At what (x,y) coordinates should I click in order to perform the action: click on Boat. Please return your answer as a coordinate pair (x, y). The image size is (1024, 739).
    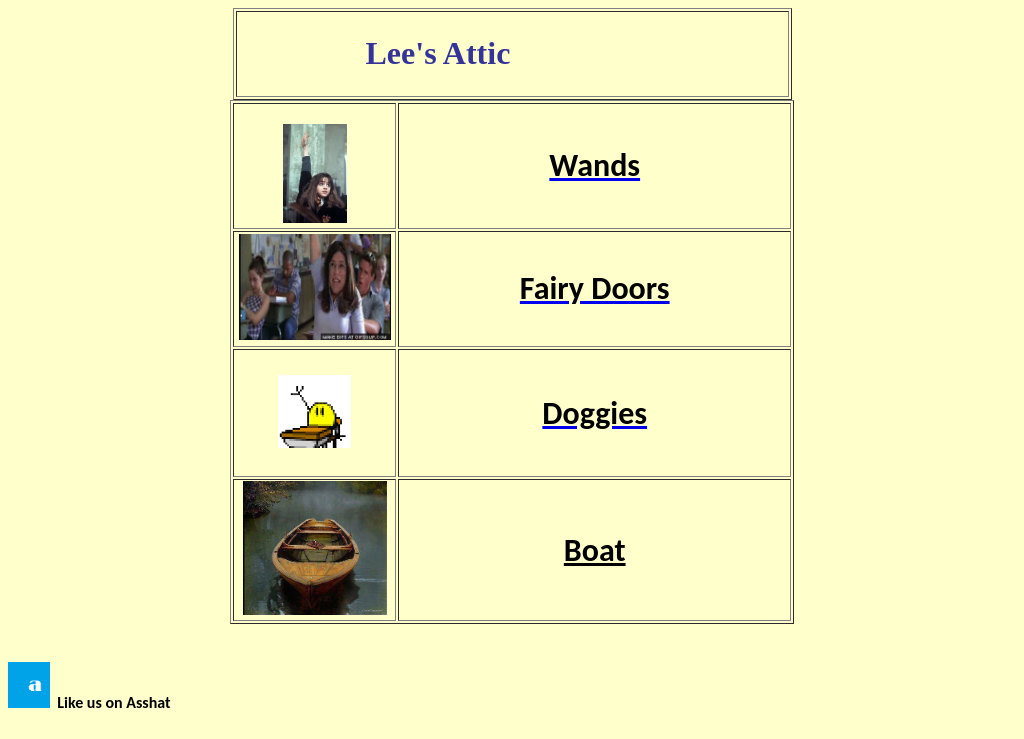
    Looking at the image, I should click on (595, 550).